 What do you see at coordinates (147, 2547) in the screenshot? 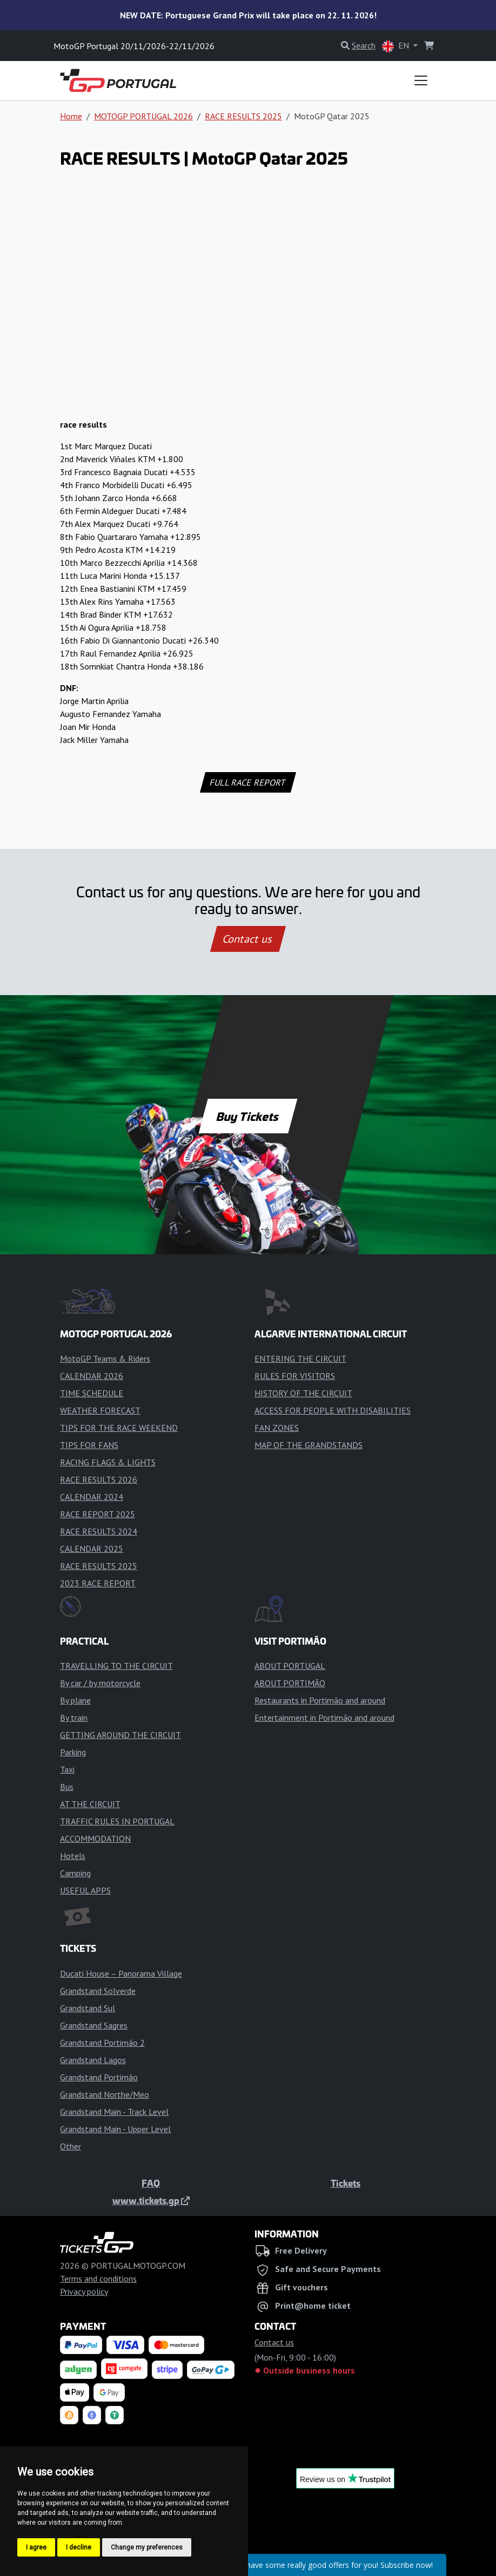
I see `Change my preferences [button]` at bounding box center [147, 2547].